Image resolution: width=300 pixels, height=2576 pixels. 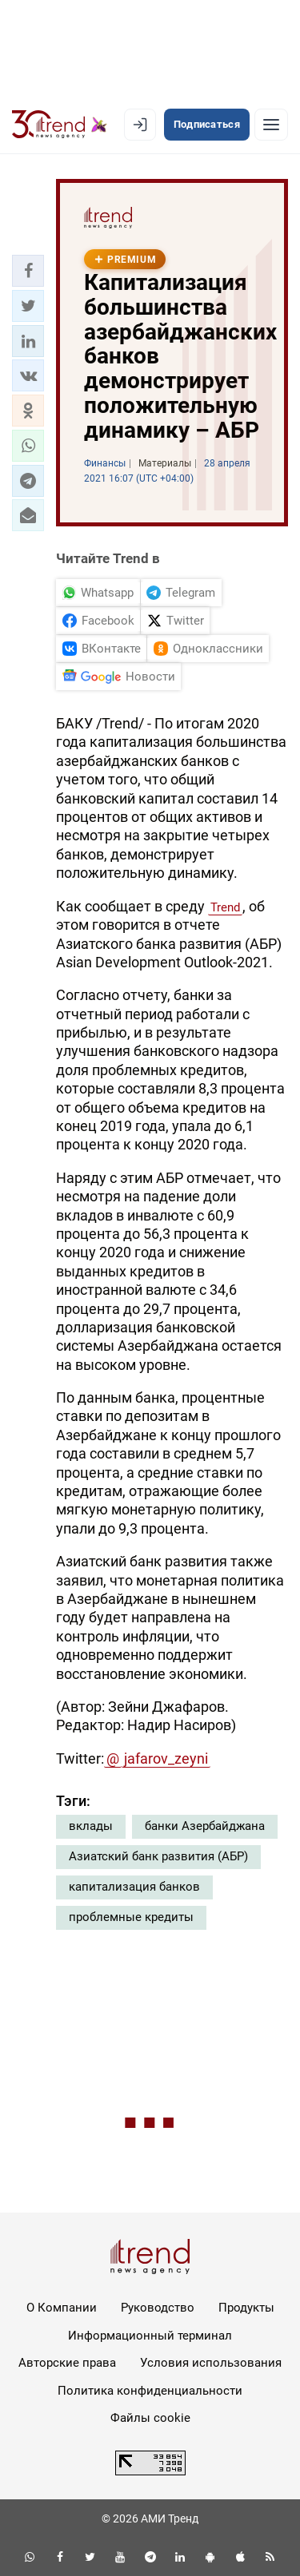 I want to click on Информационный терминал, so click(x=150, y=2335).